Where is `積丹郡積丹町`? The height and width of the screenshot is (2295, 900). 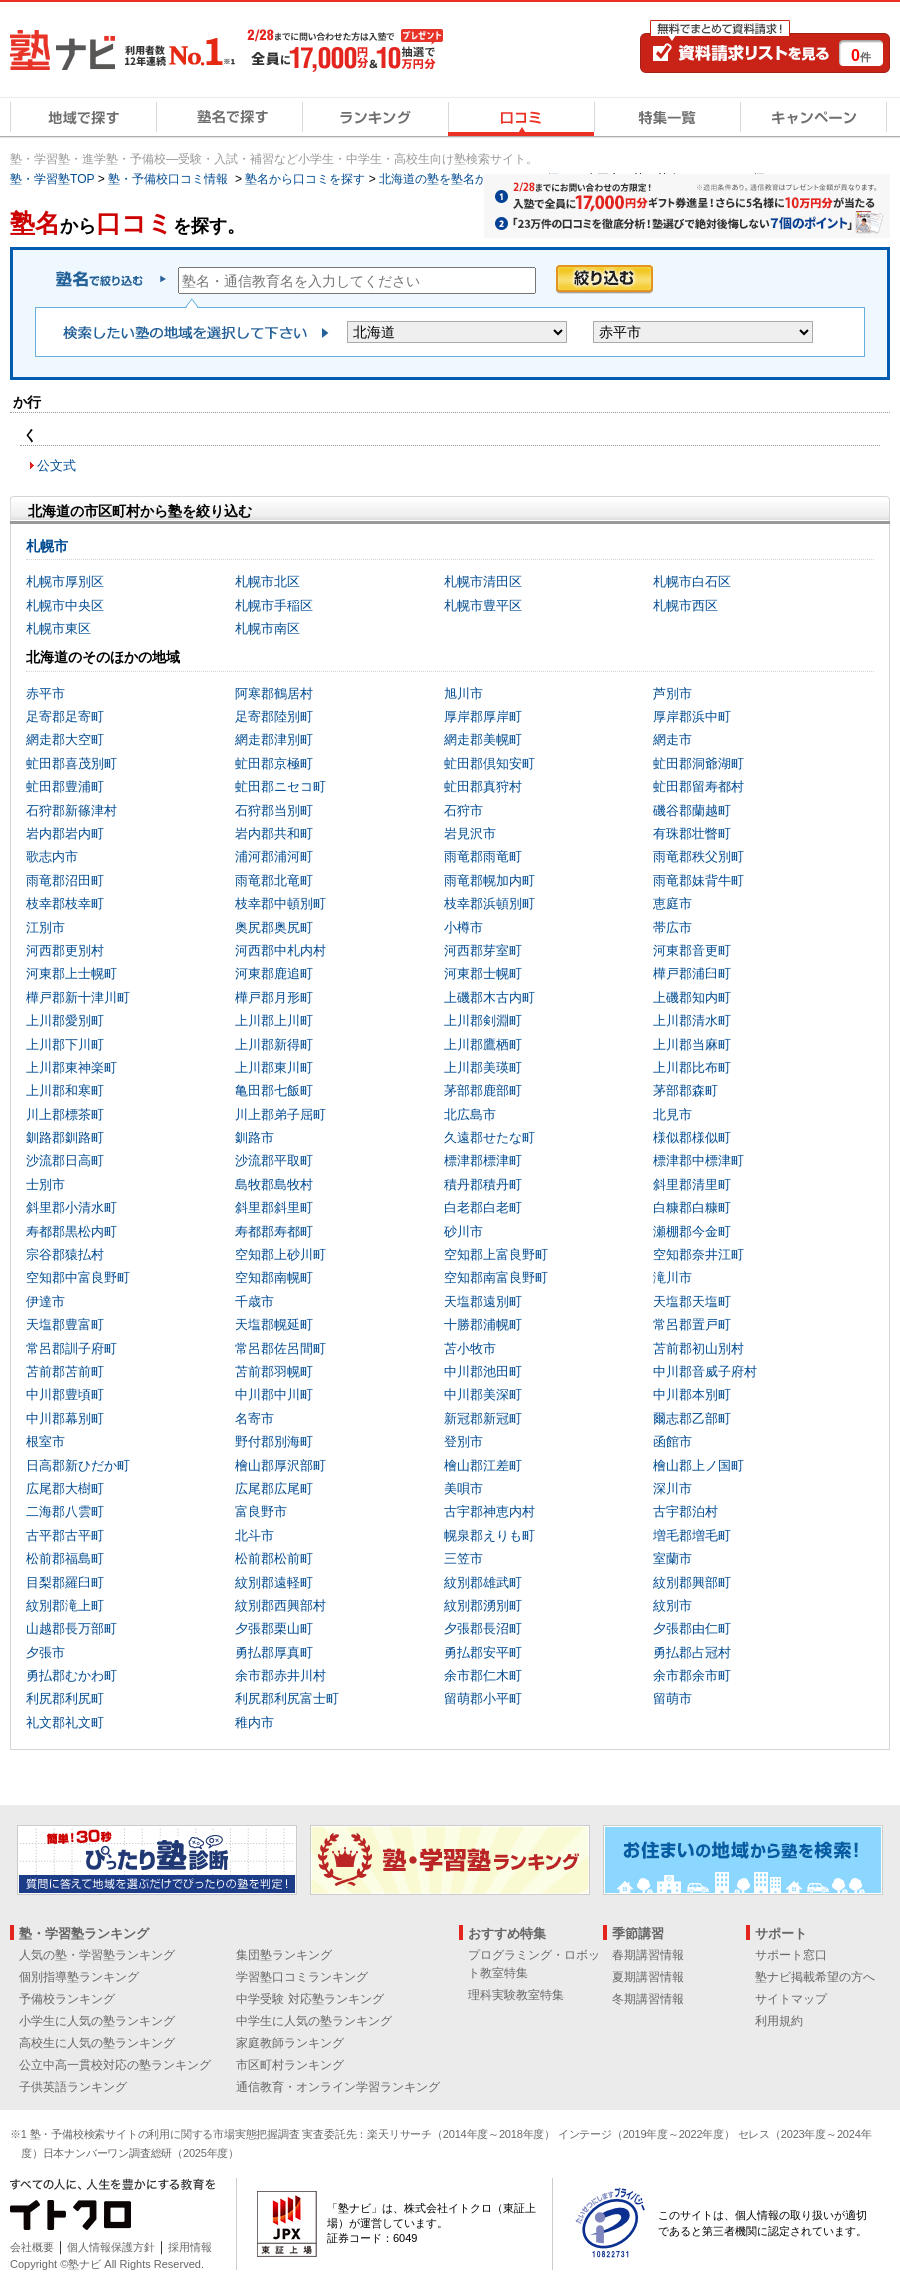
積丹郡積丹町 is located at coordinates (483, 1184).